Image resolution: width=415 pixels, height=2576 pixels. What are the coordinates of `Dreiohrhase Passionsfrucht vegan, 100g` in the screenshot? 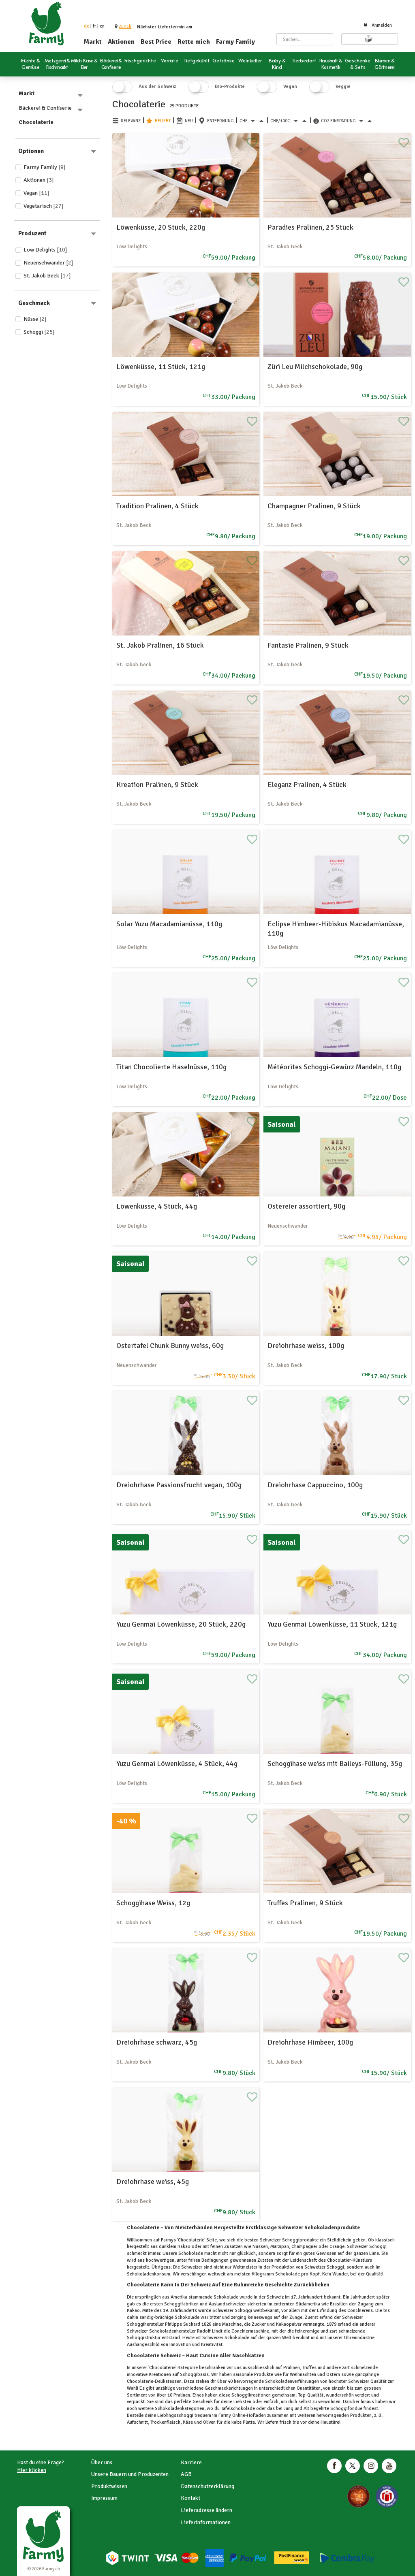 It's located at (179, 1484).